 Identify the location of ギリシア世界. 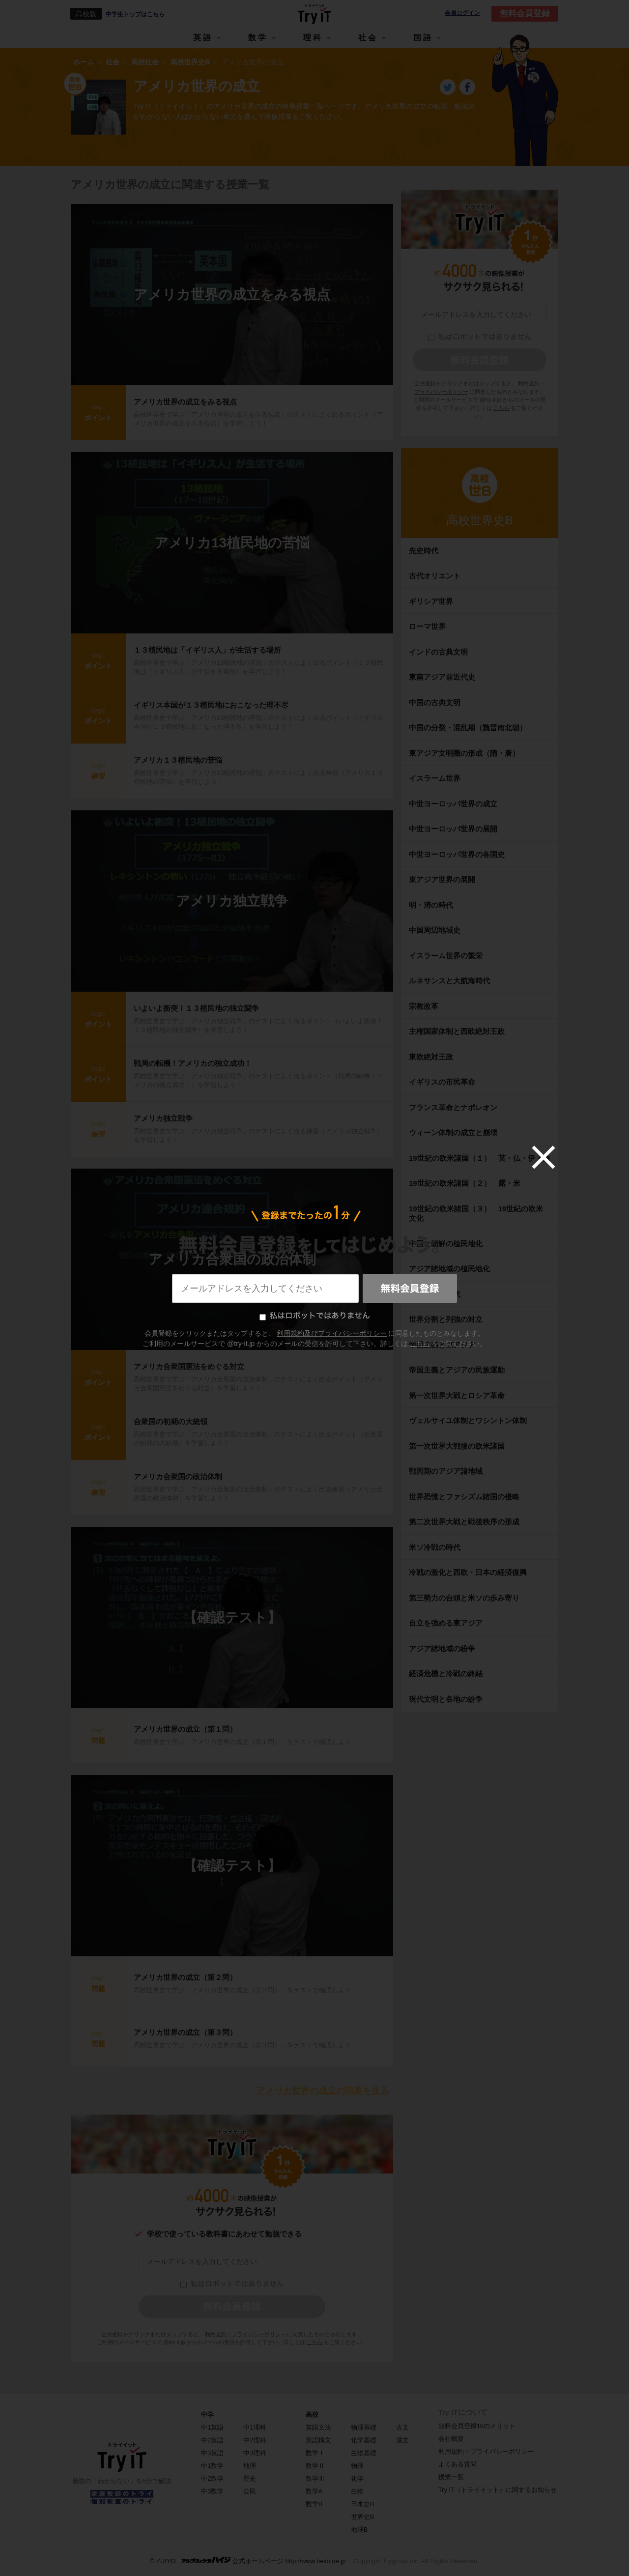
(431, 601).